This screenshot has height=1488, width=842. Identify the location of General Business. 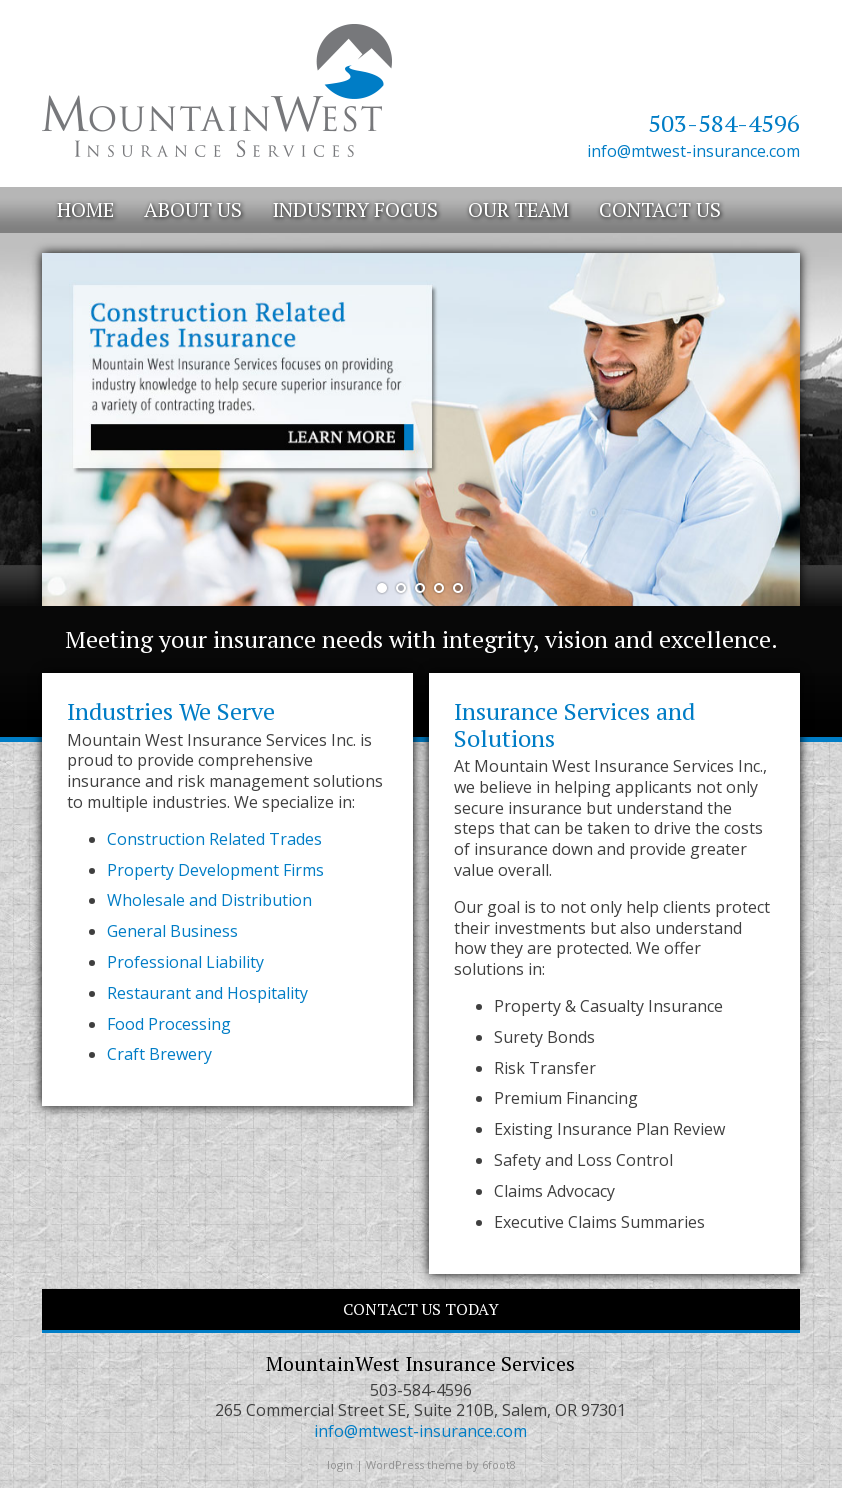
(172, 931).